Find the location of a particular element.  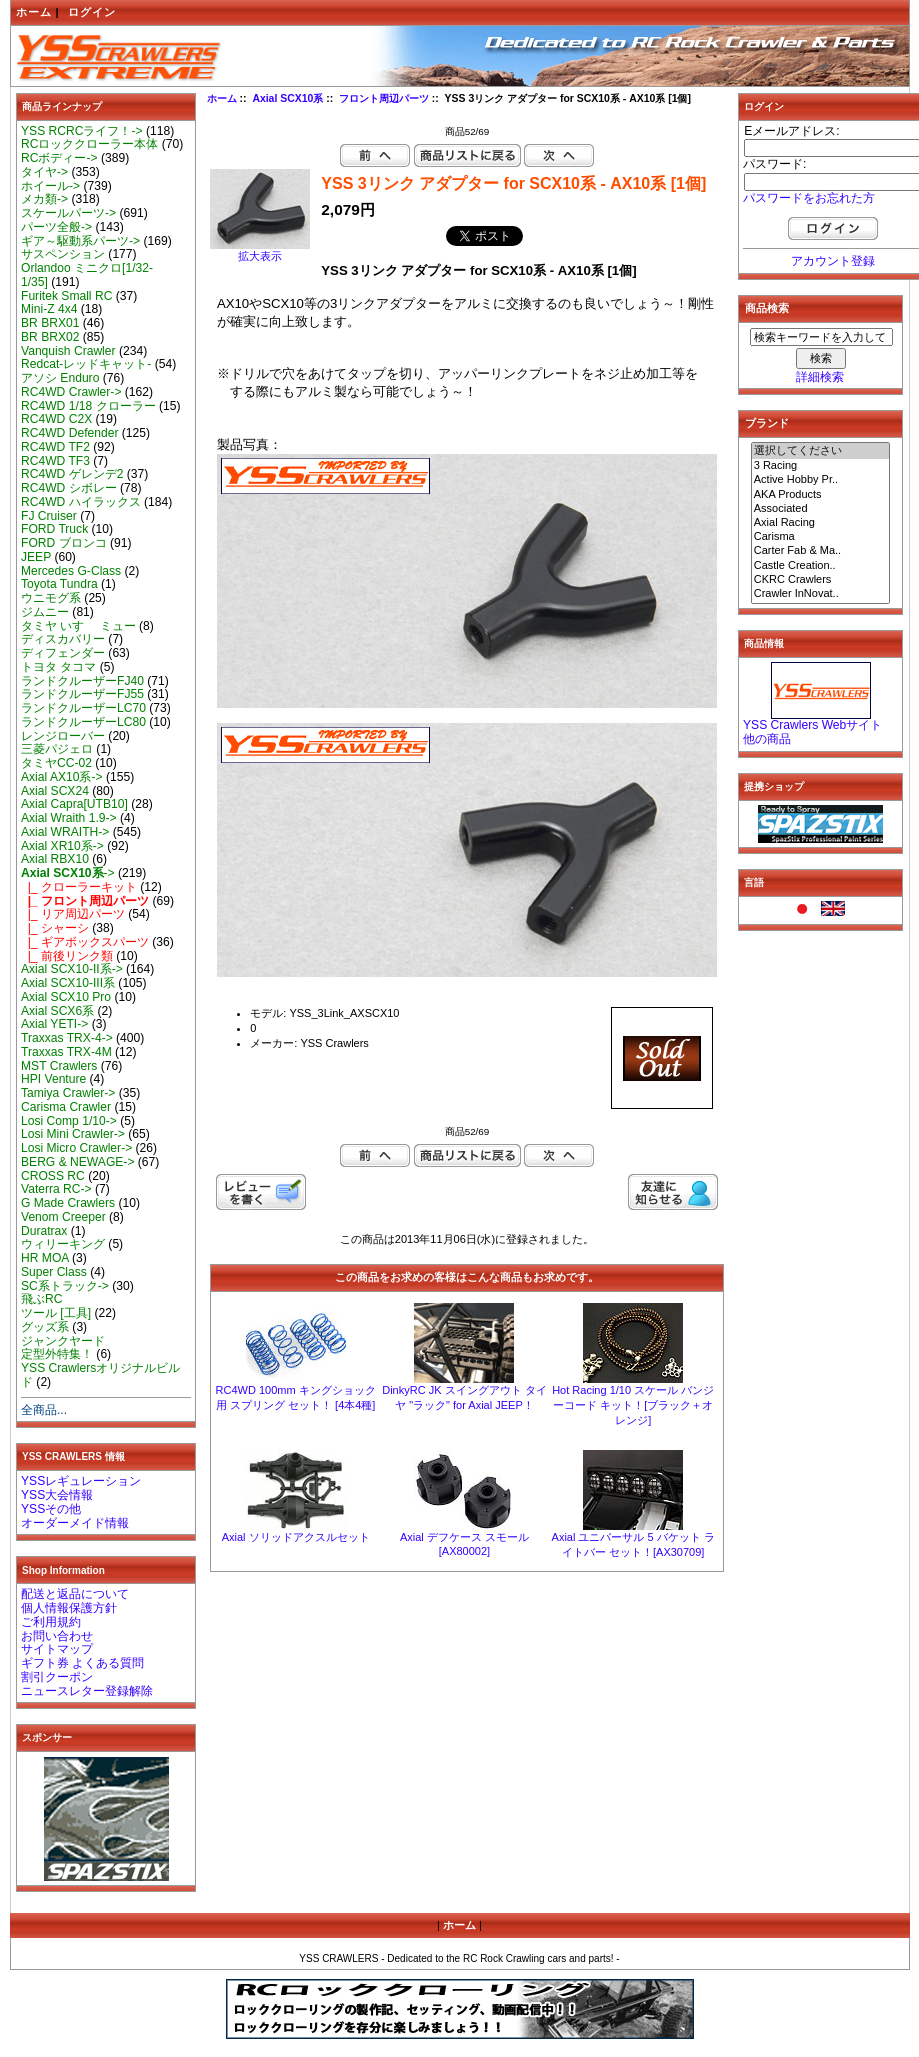

YSS Crawlers Webサイト is located at coordinates (812, 725).